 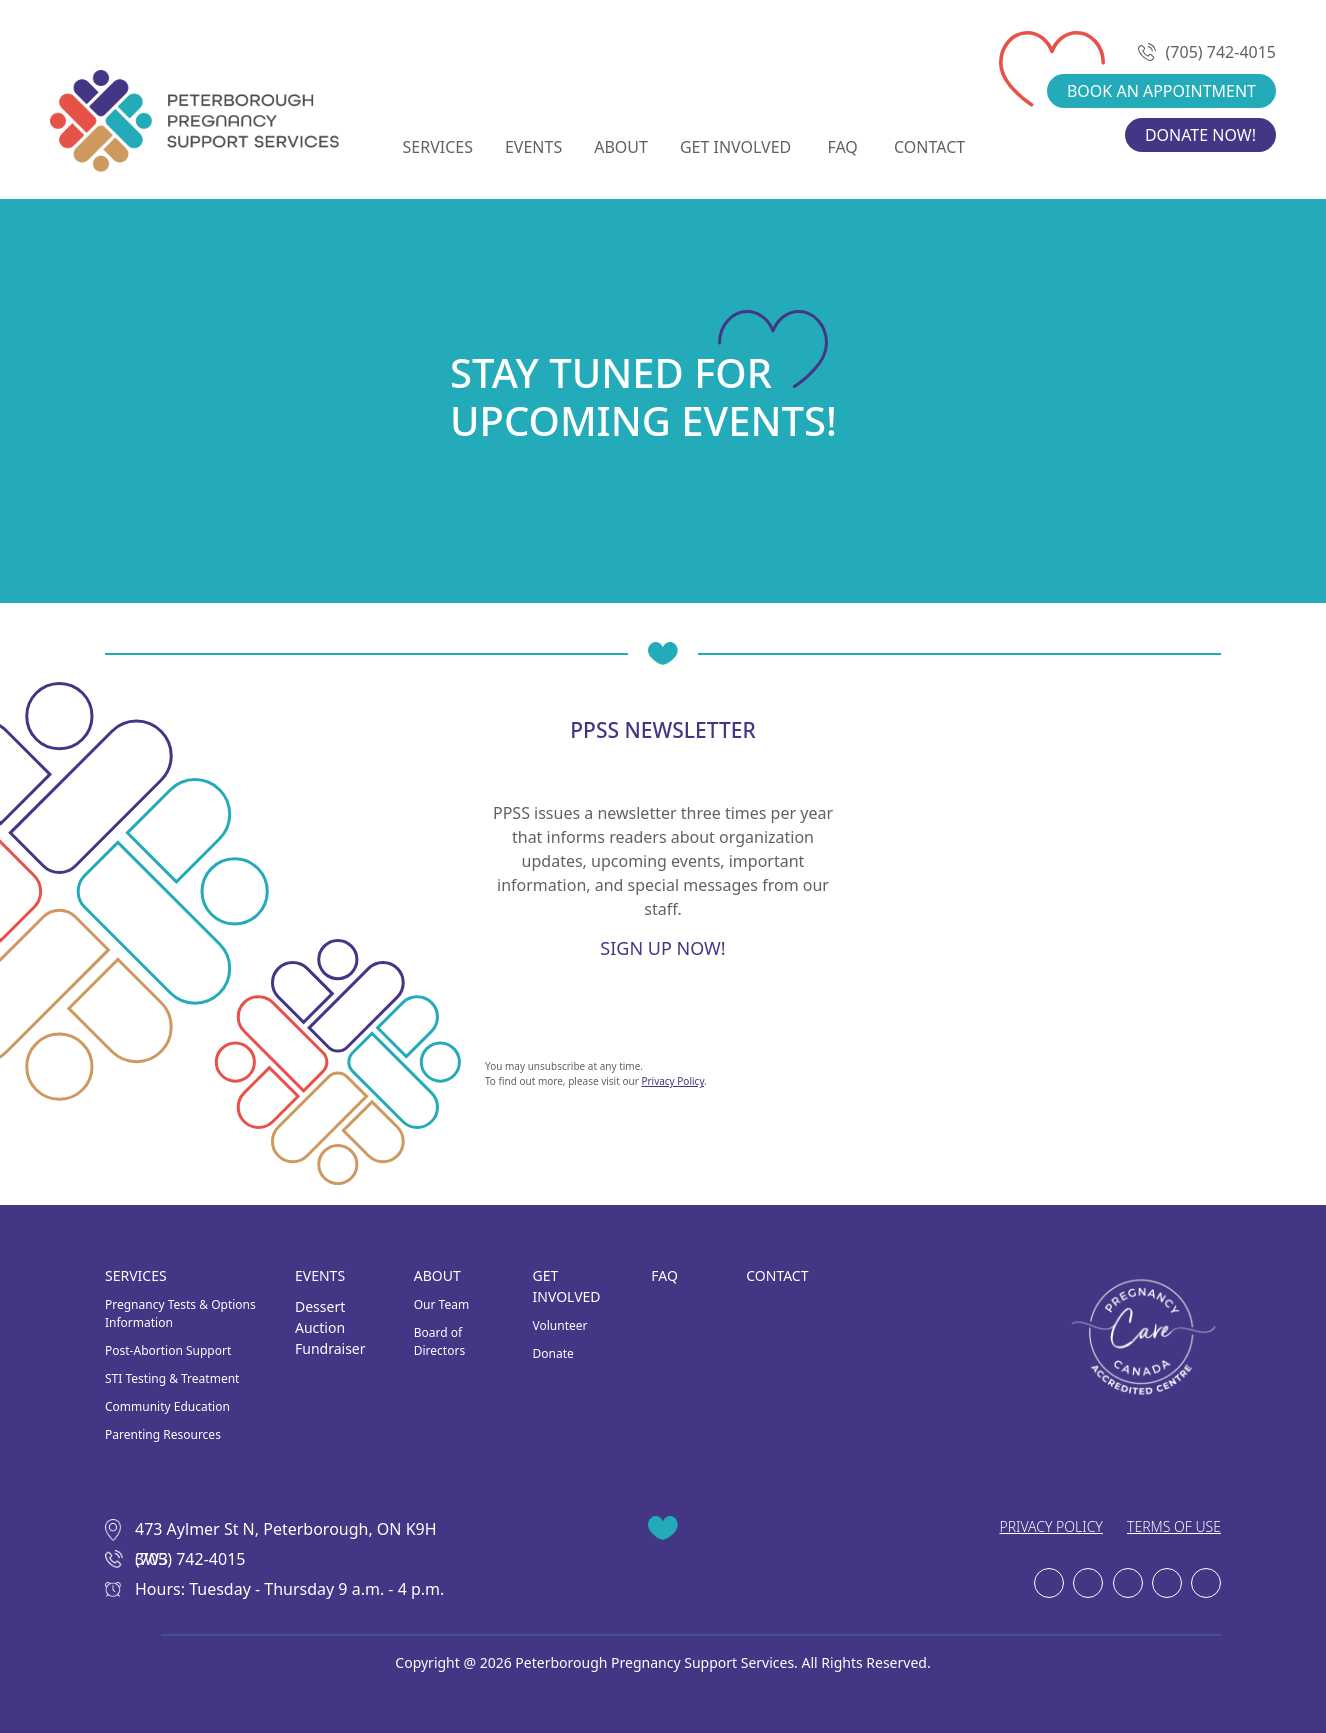 What do you see at coordinates (1174, 1526) in the screenshot?
I see `TERMS OF USE` at bounding box center [1174, 1526].